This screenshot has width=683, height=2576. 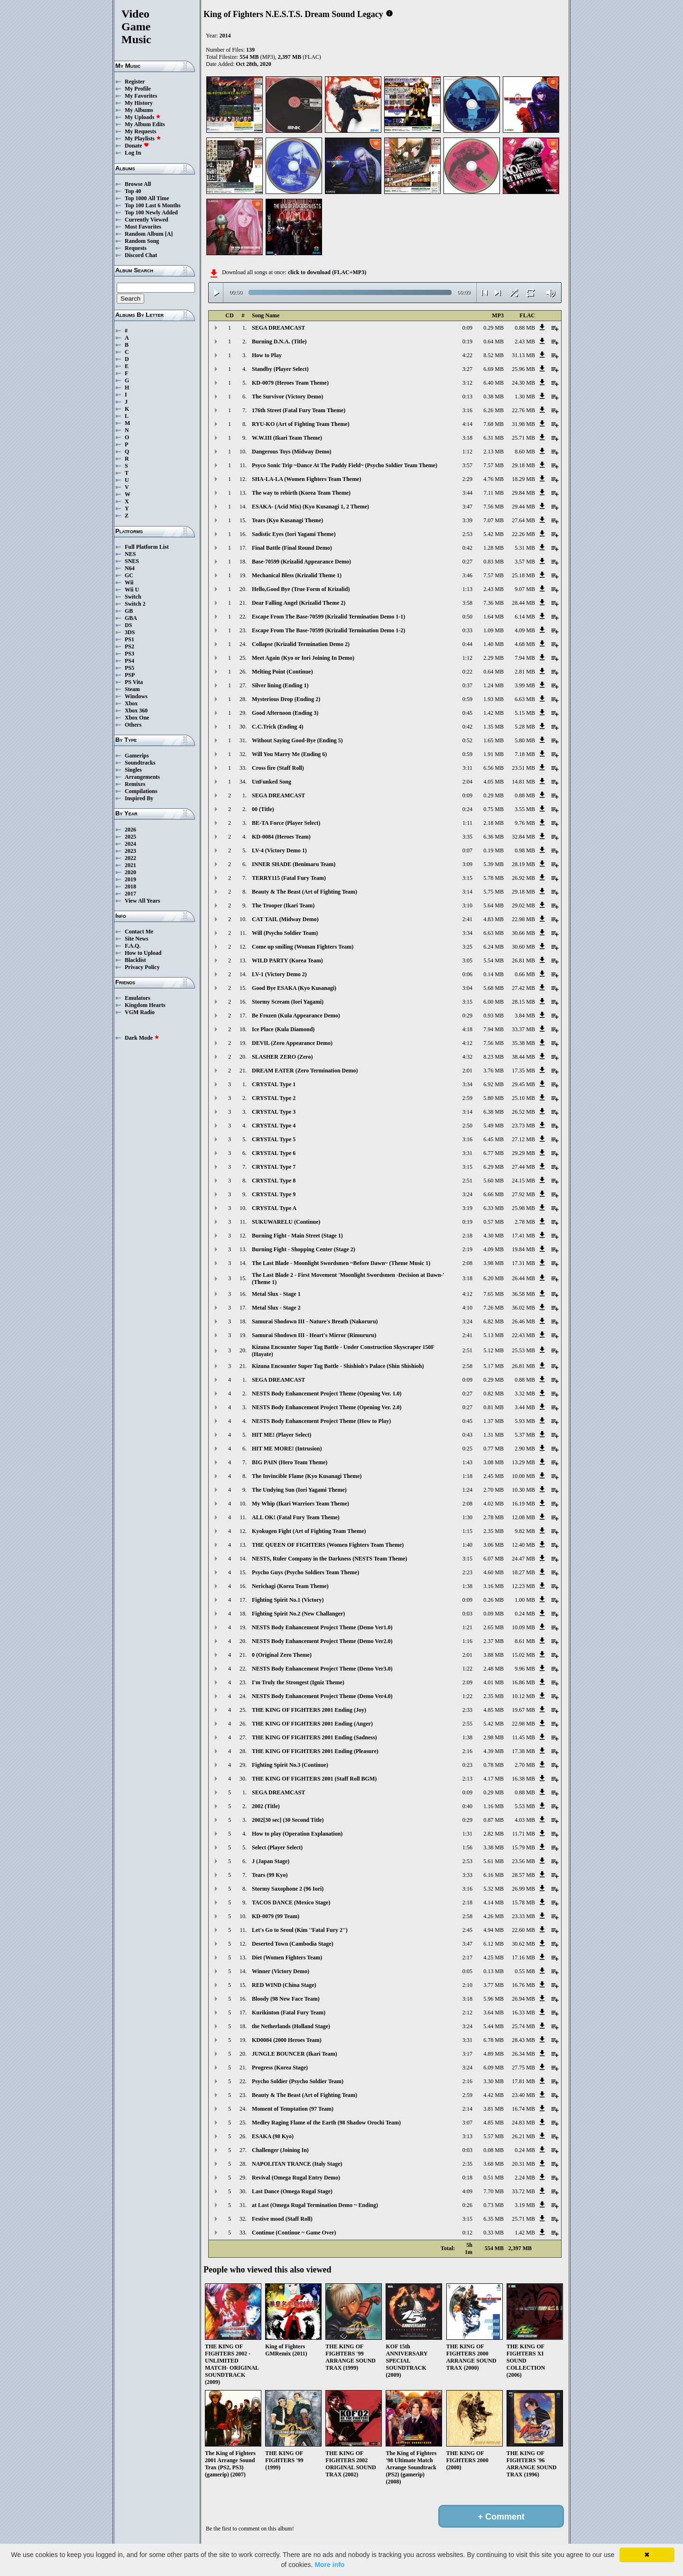 I want to click on 9.82 MB, so click(x=525, y=1531).